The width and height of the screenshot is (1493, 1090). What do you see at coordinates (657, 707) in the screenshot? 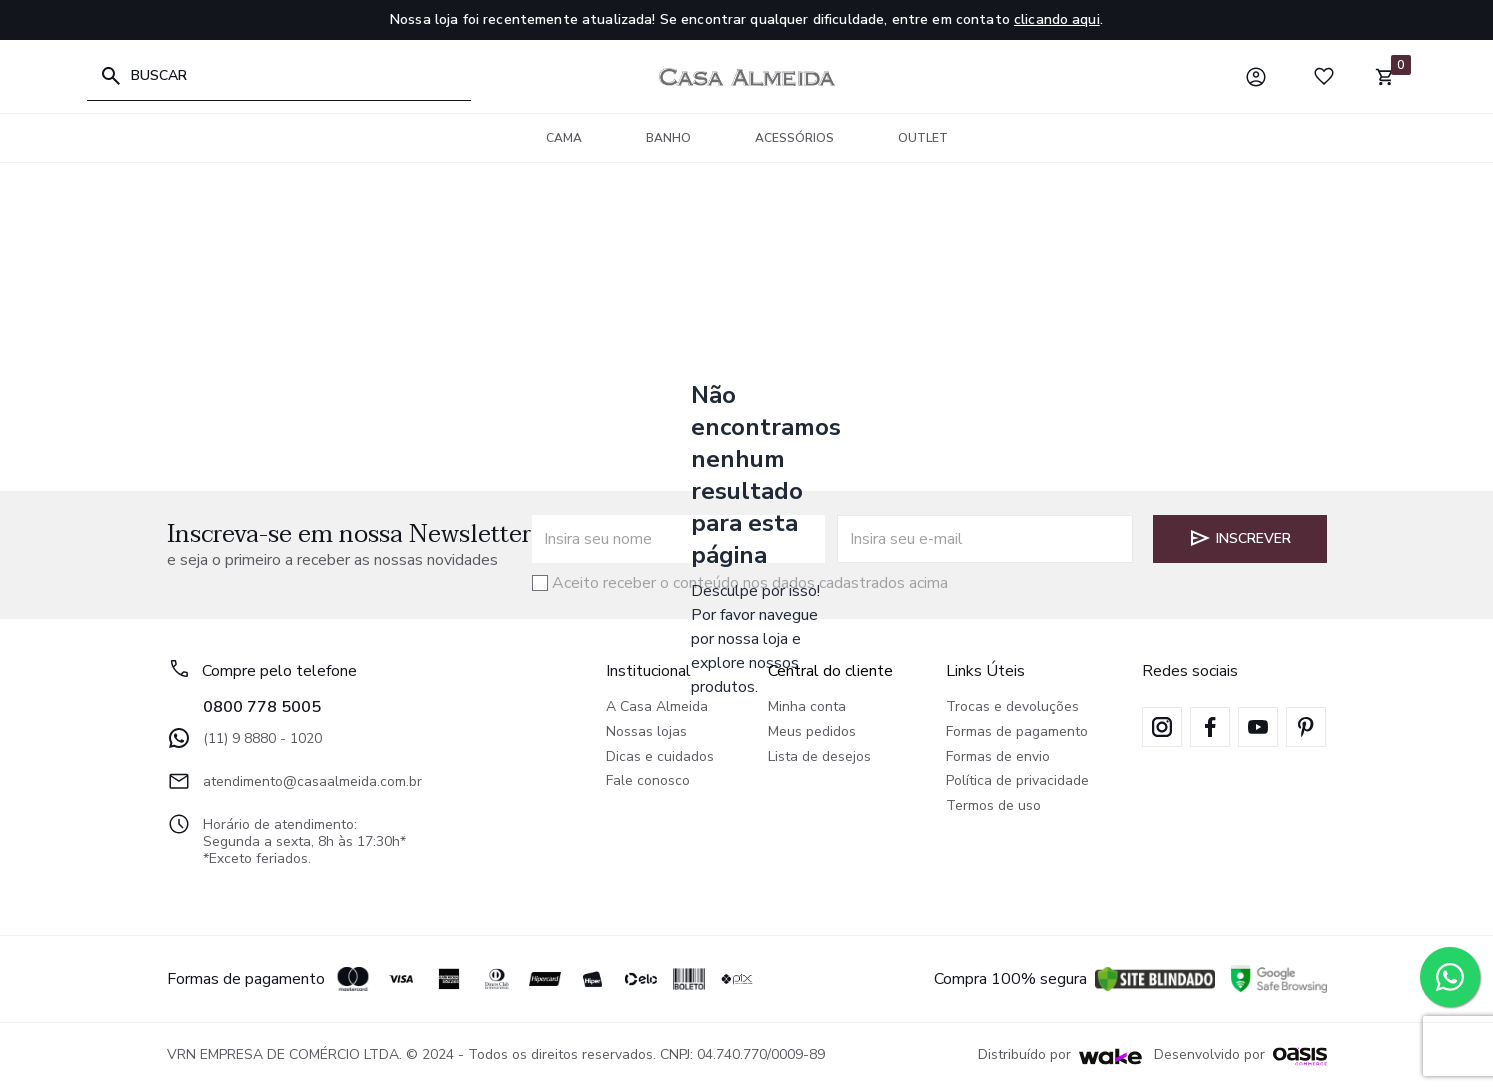
I see `A Casa Almeida` at bounding box center [657, 707].